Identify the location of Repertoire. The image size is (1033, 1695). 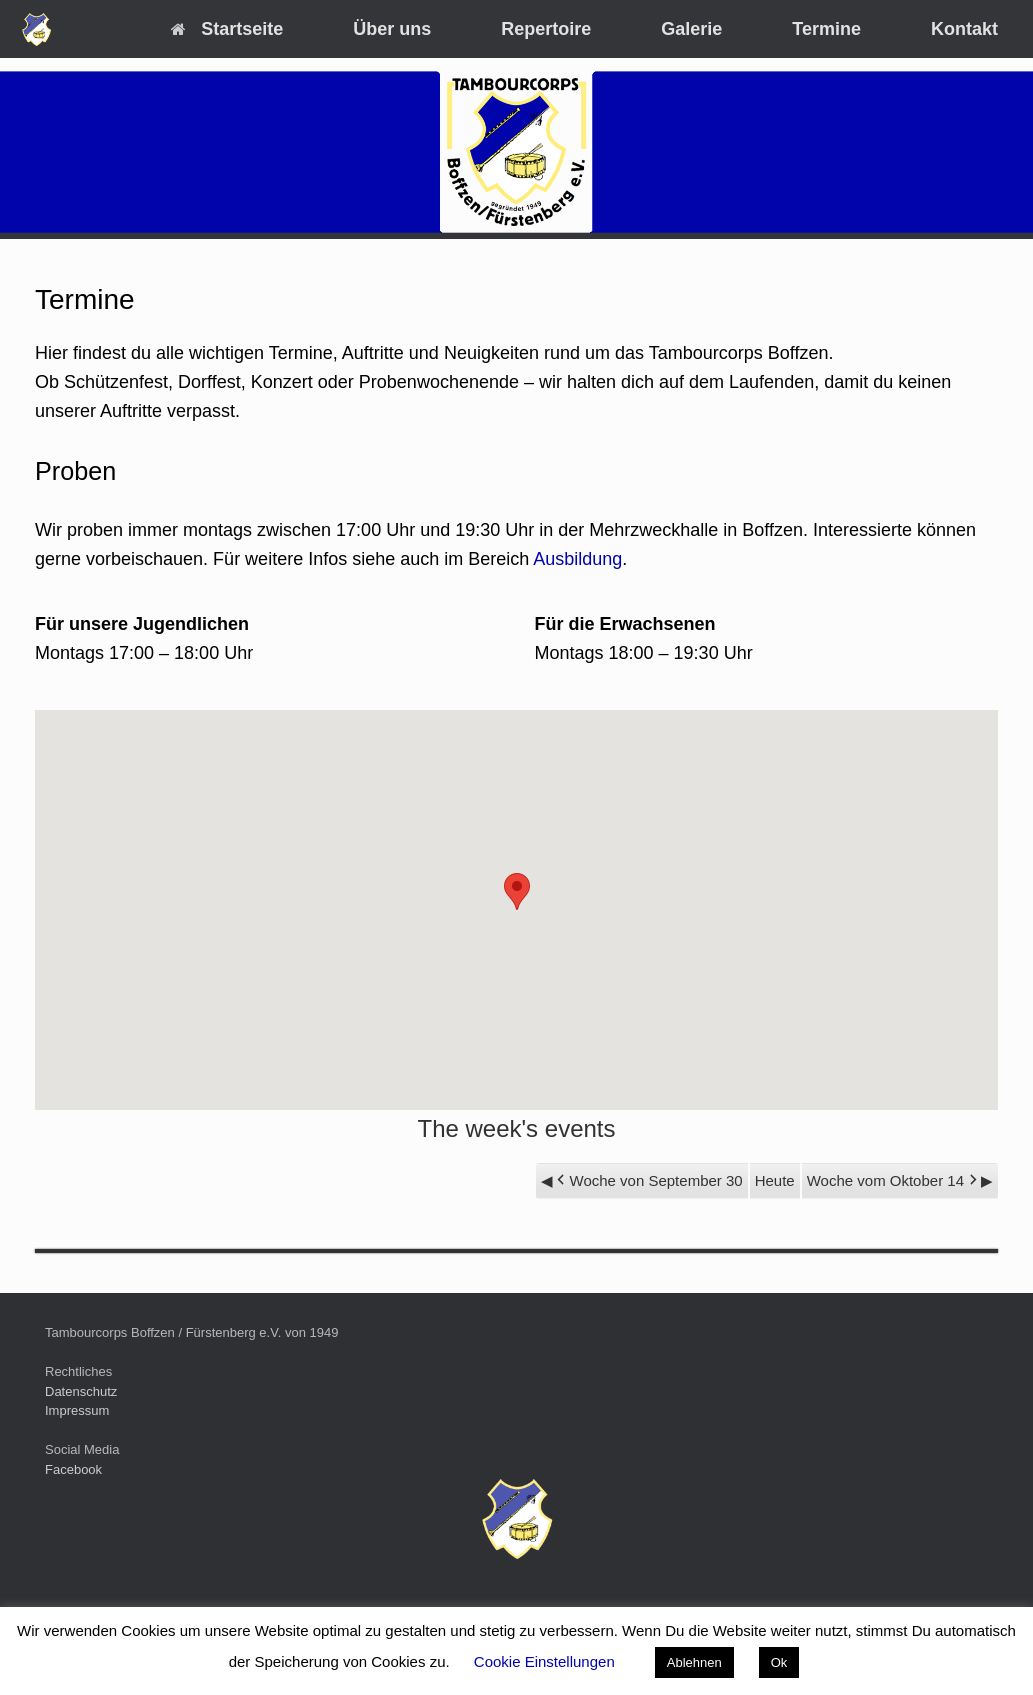
(546, 29).